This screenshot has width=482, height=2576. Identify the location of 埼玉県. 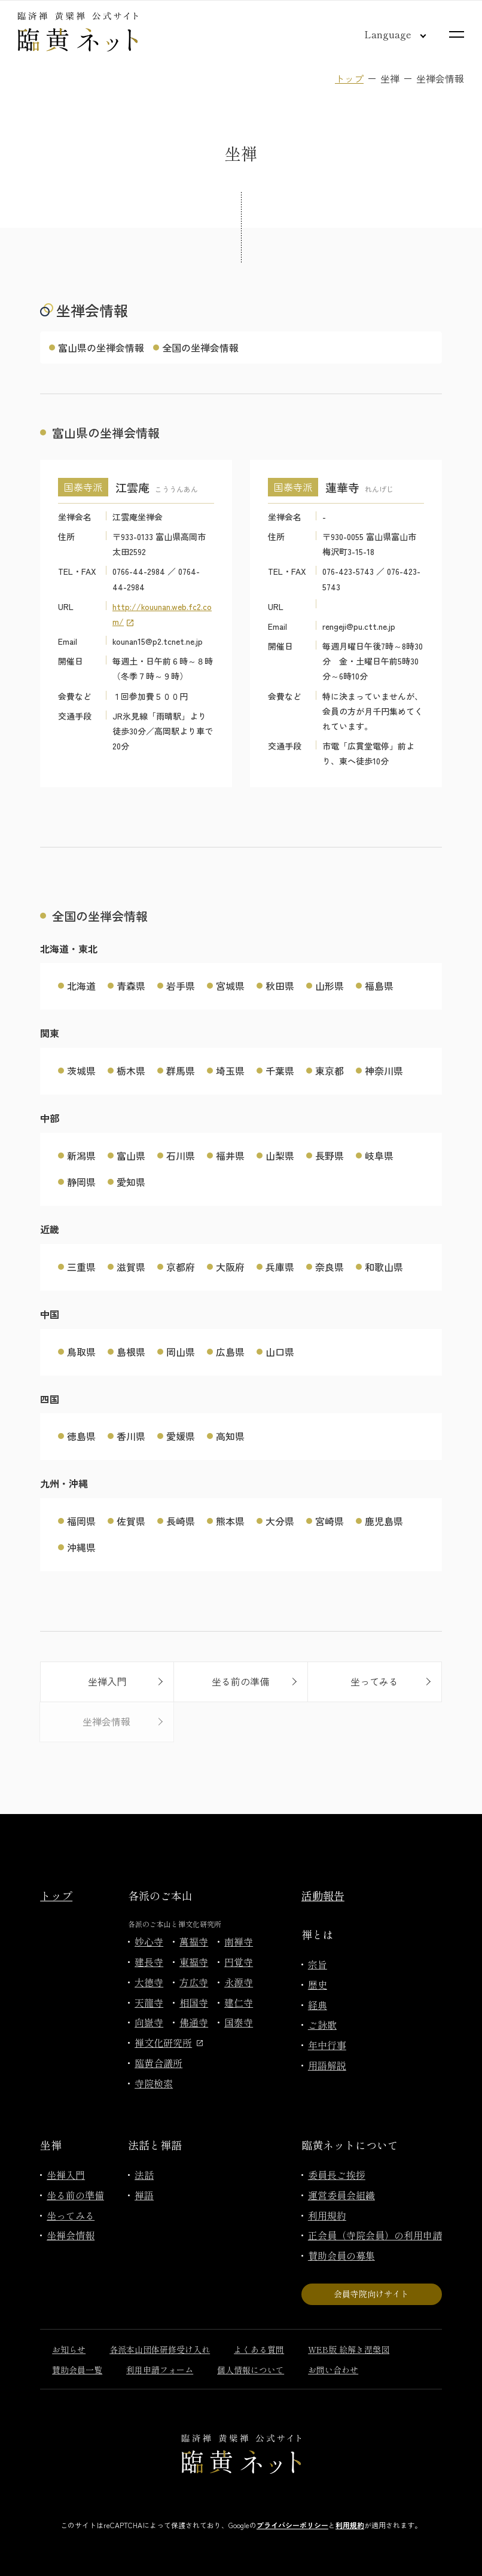
(230, 1070).